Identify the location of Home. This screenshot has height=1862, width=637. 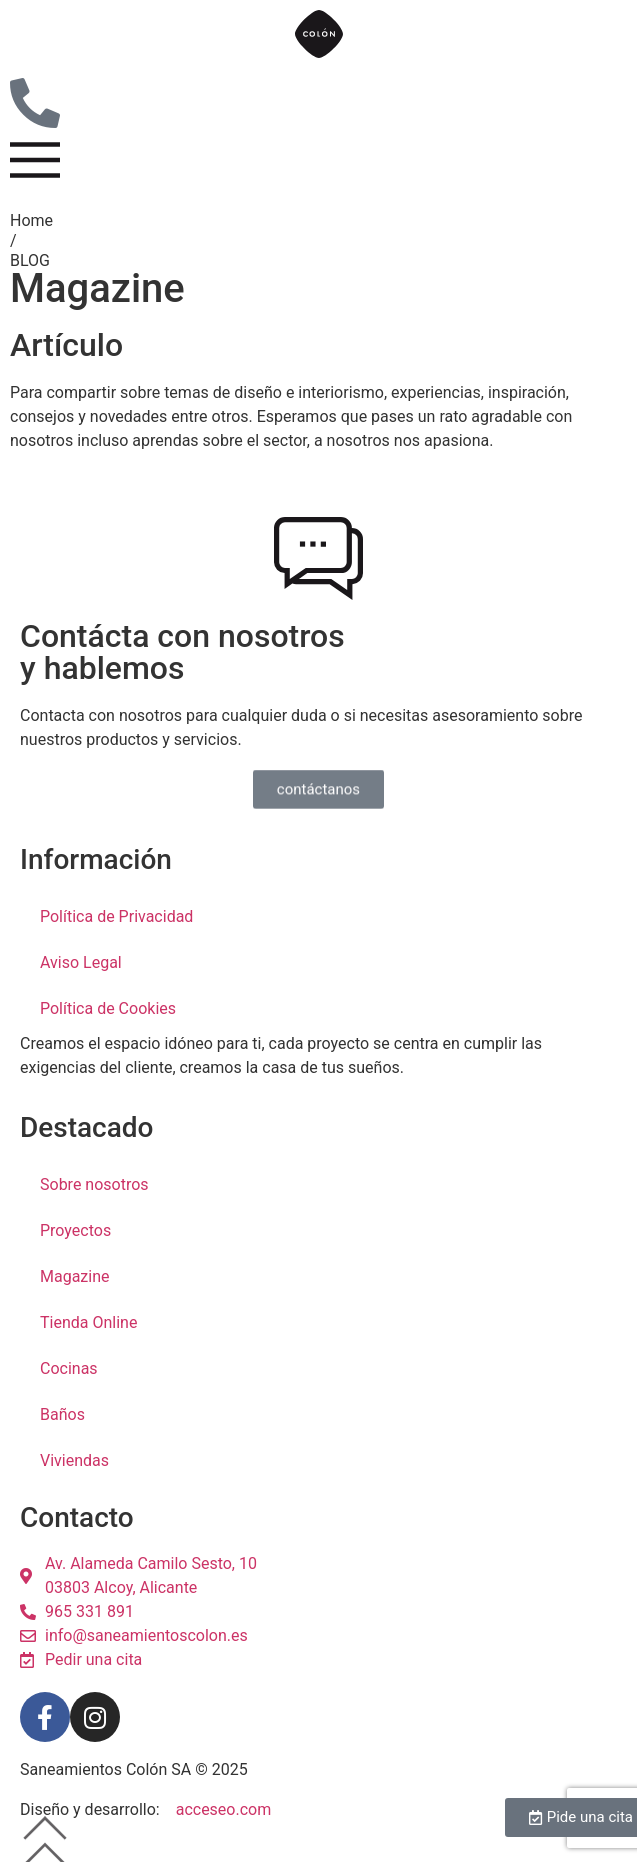
(31, 220).